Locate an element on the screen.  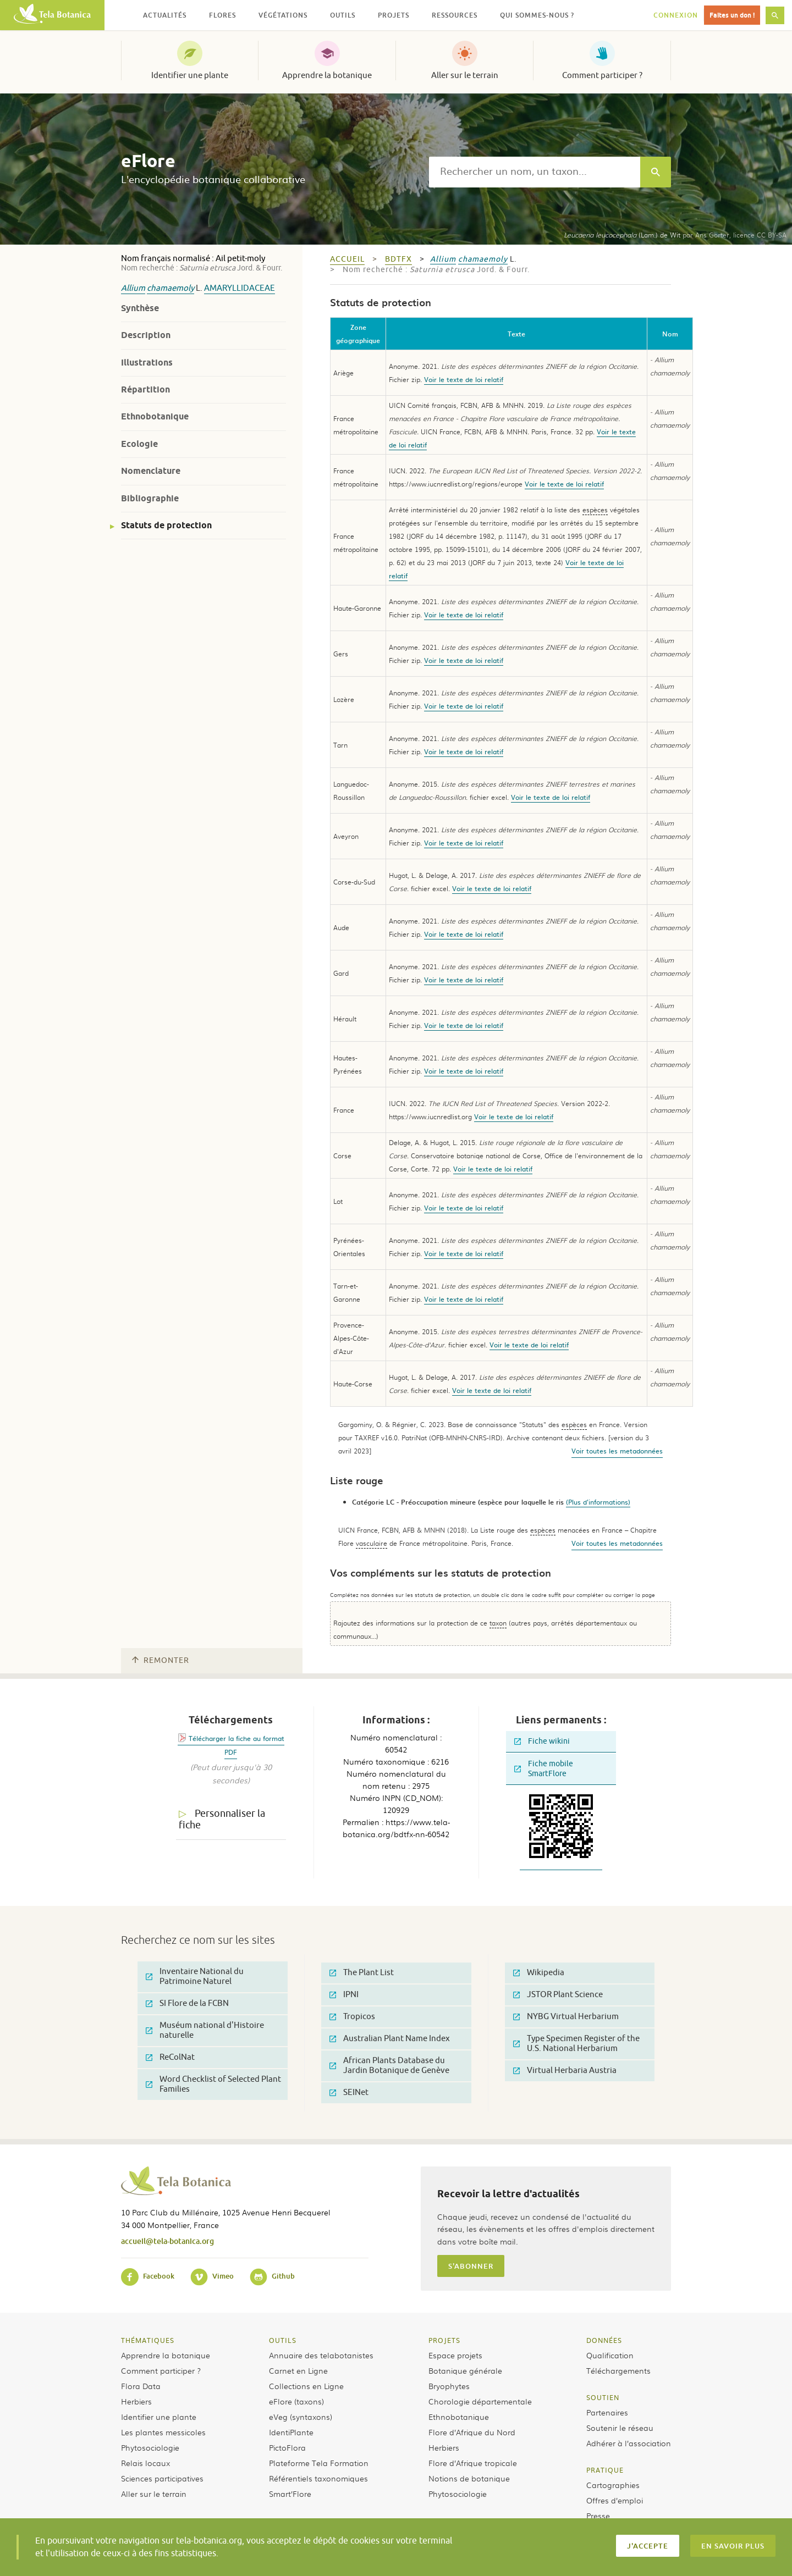
Ecologie is located at coordinates (139, 444).